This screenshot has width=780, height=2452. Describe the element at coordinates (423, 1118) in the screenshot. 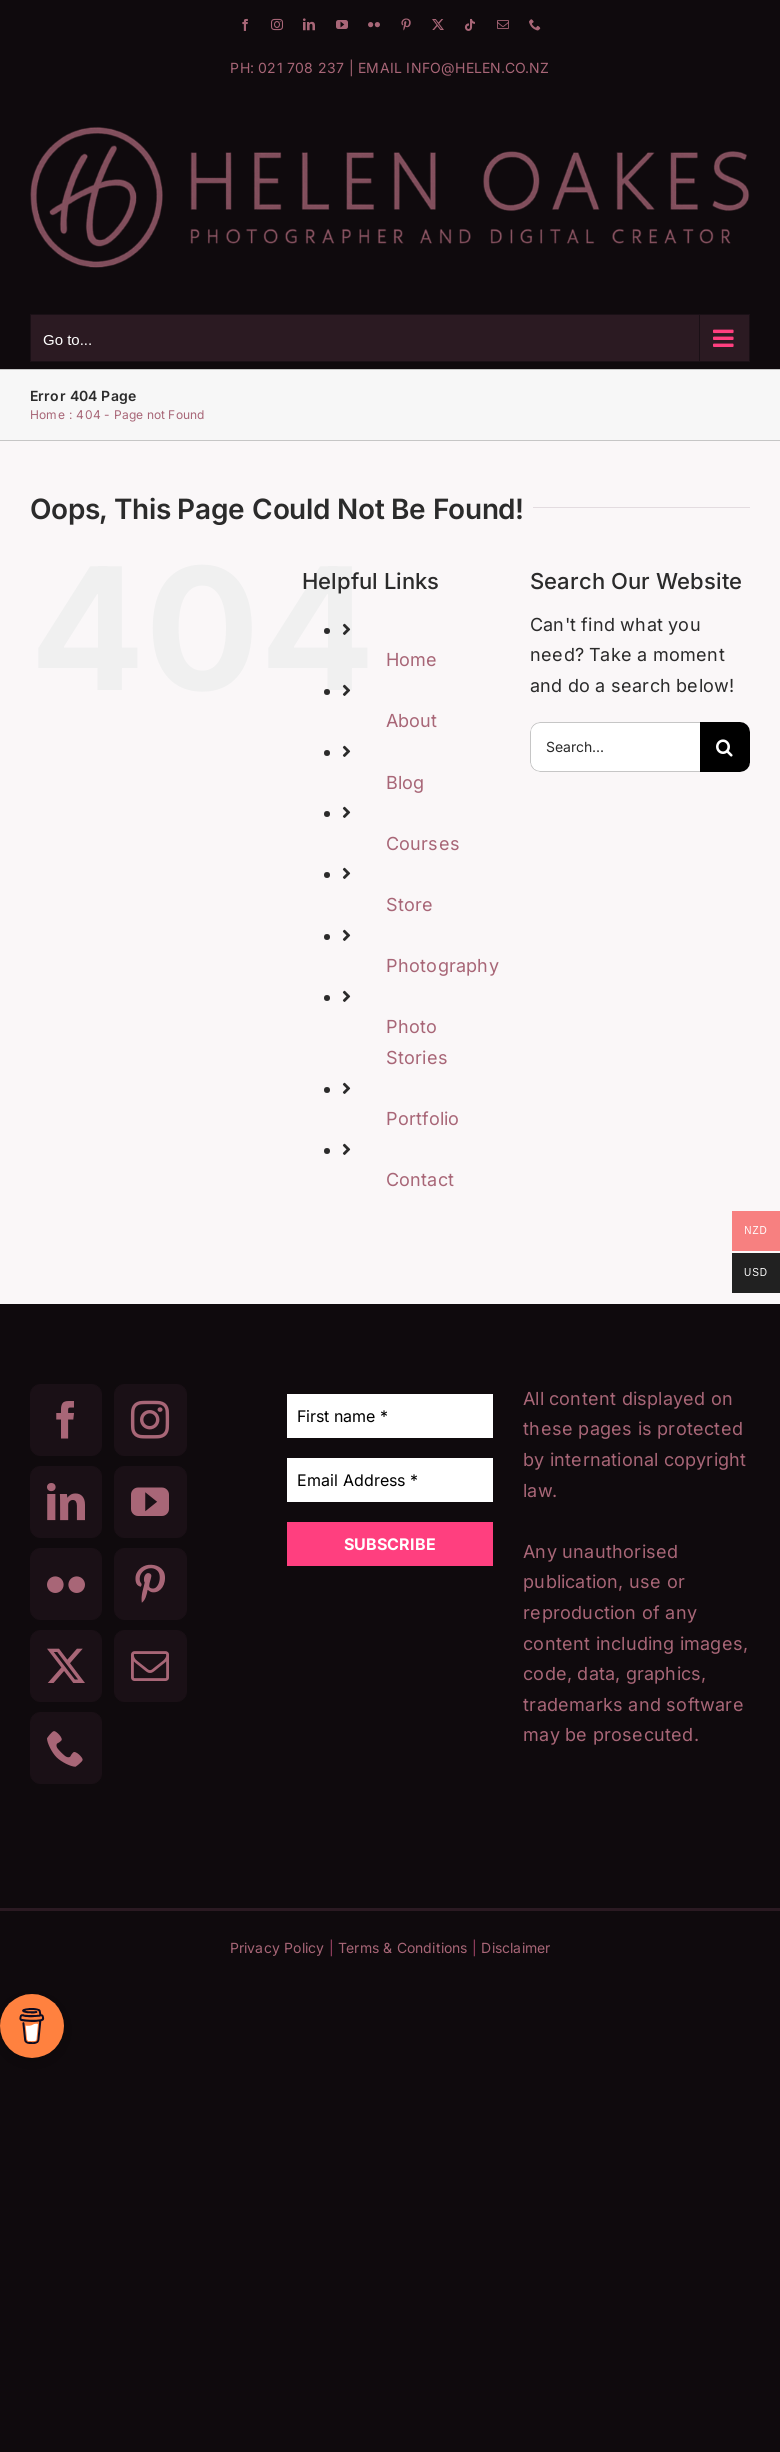

I see `Portfolio` at that location.